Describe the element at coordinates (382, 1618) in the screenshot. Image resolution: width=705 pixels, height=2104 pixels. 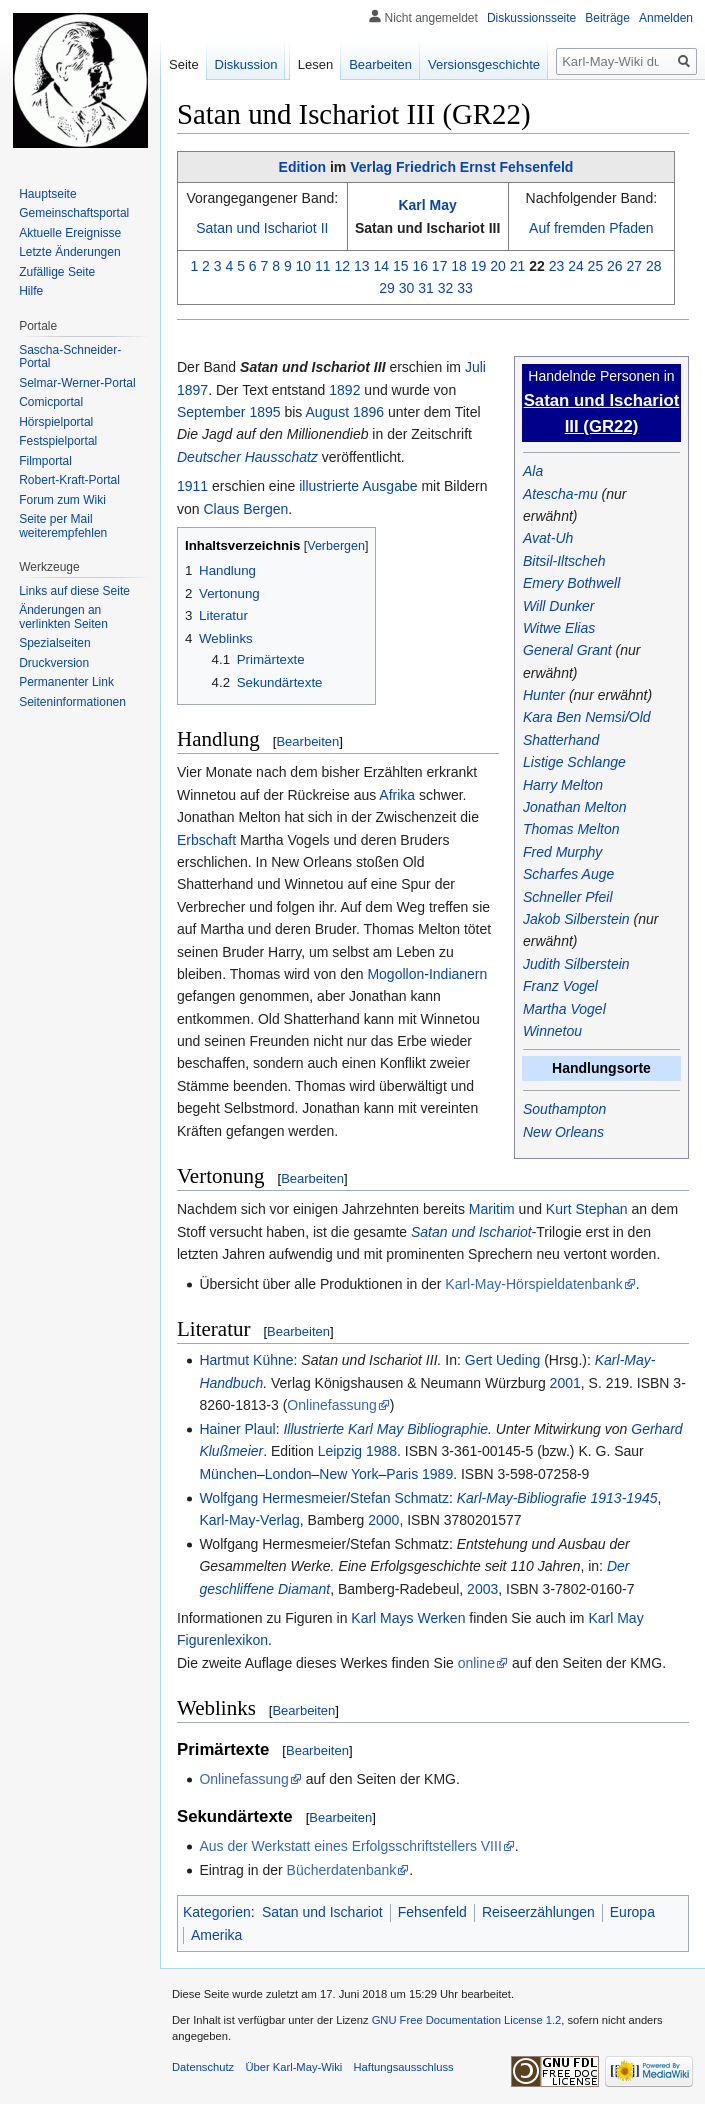
I see `Karl Mays` at that location.